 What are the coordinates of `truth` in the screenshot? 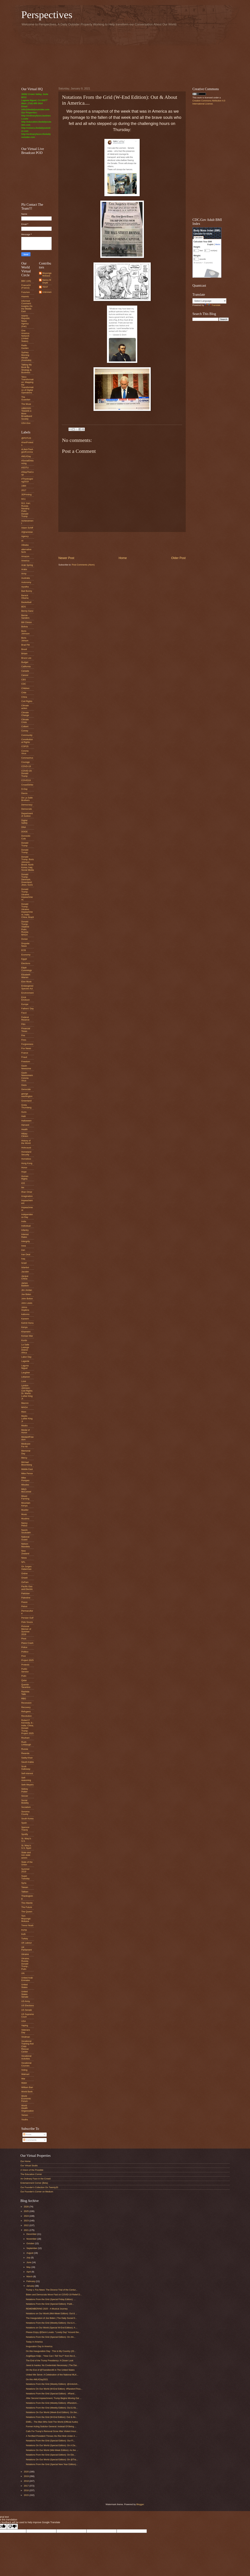 It's located at (23, 1934).